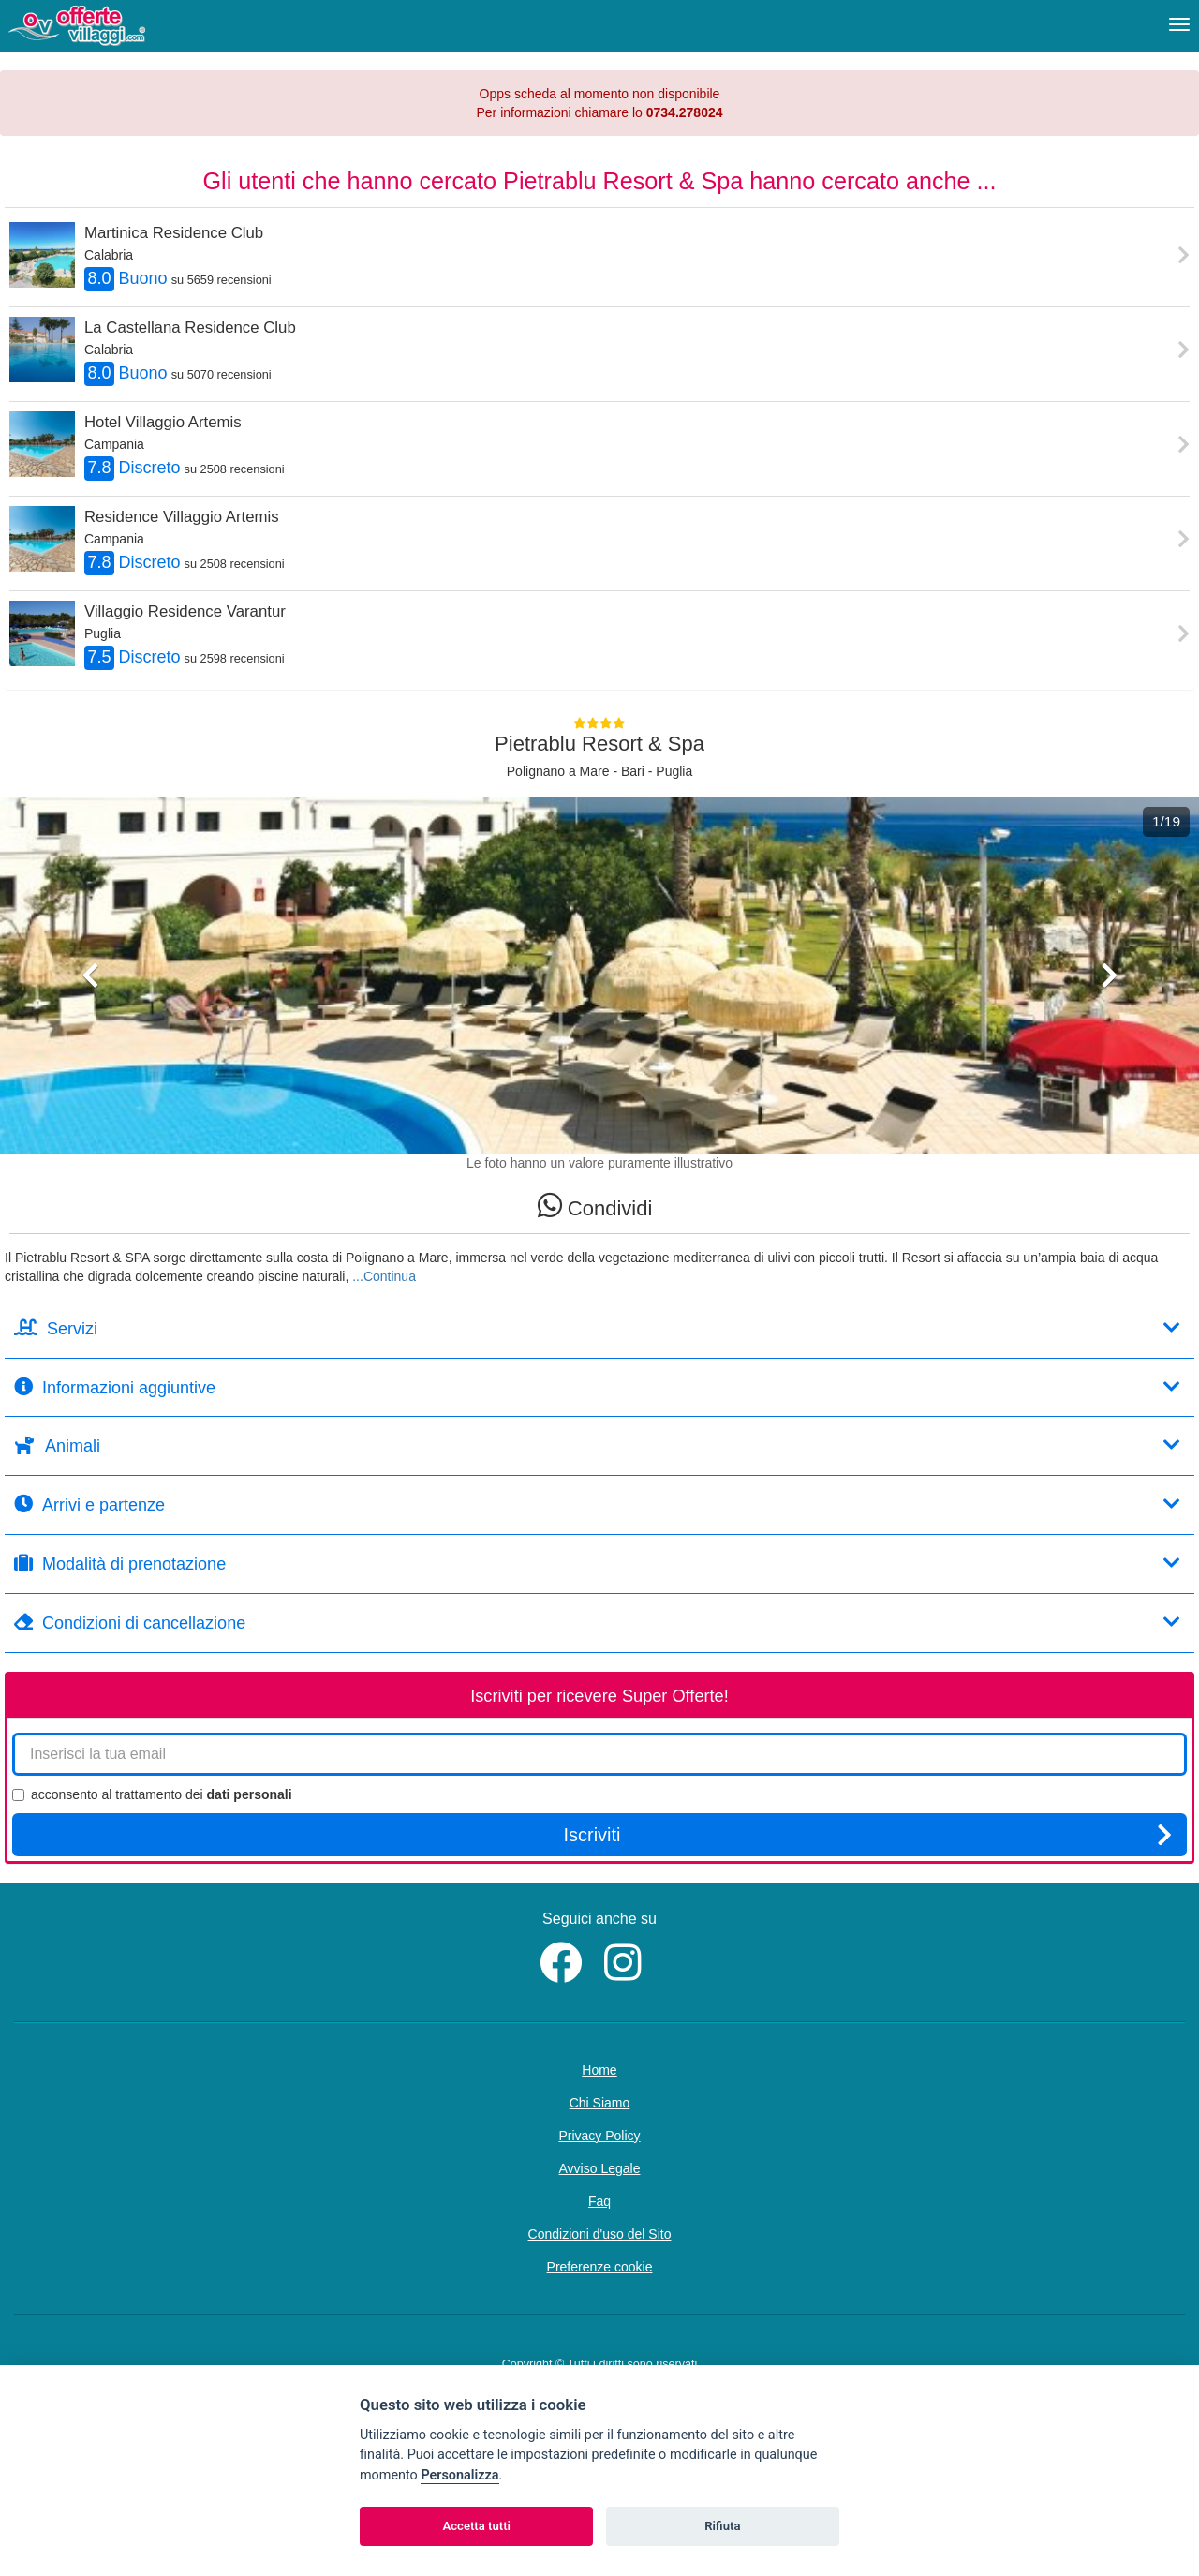 The image size is (1199, 2576). What do you see at coordinates (597, 1622) in the screenshot?
I see `Condizioni di cancellazione` at bounding box center [597, 1622].